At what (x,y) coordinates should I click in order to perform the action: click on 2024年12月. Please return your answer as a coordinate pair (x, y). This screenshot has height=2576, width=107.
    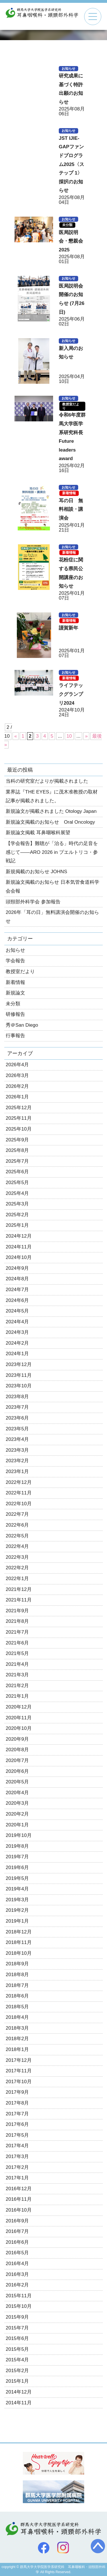
    Looking at the image, I should click on (19, 1236).